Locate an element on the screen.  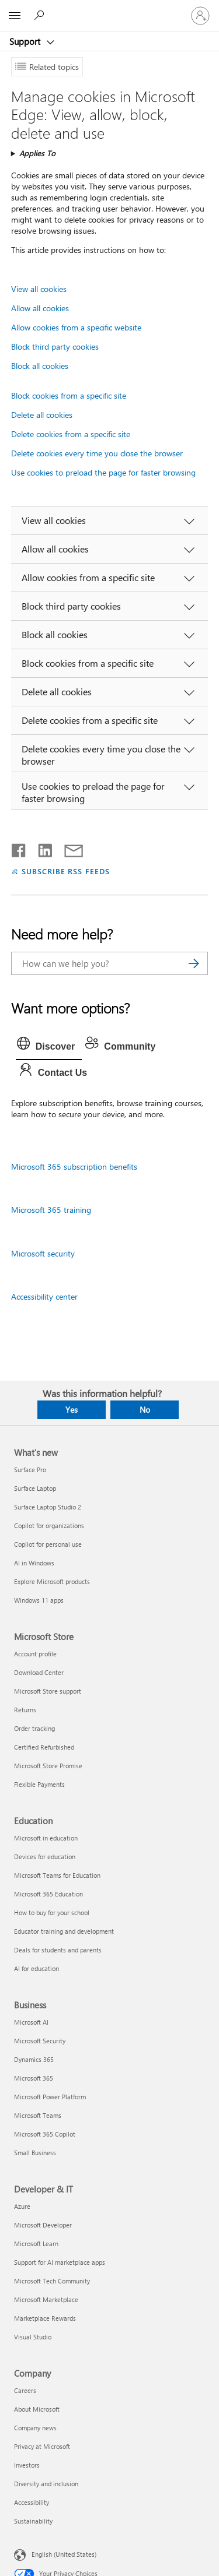
Microsoft AI [Microsoft AI Business] is located at coordinates (31, 2022).